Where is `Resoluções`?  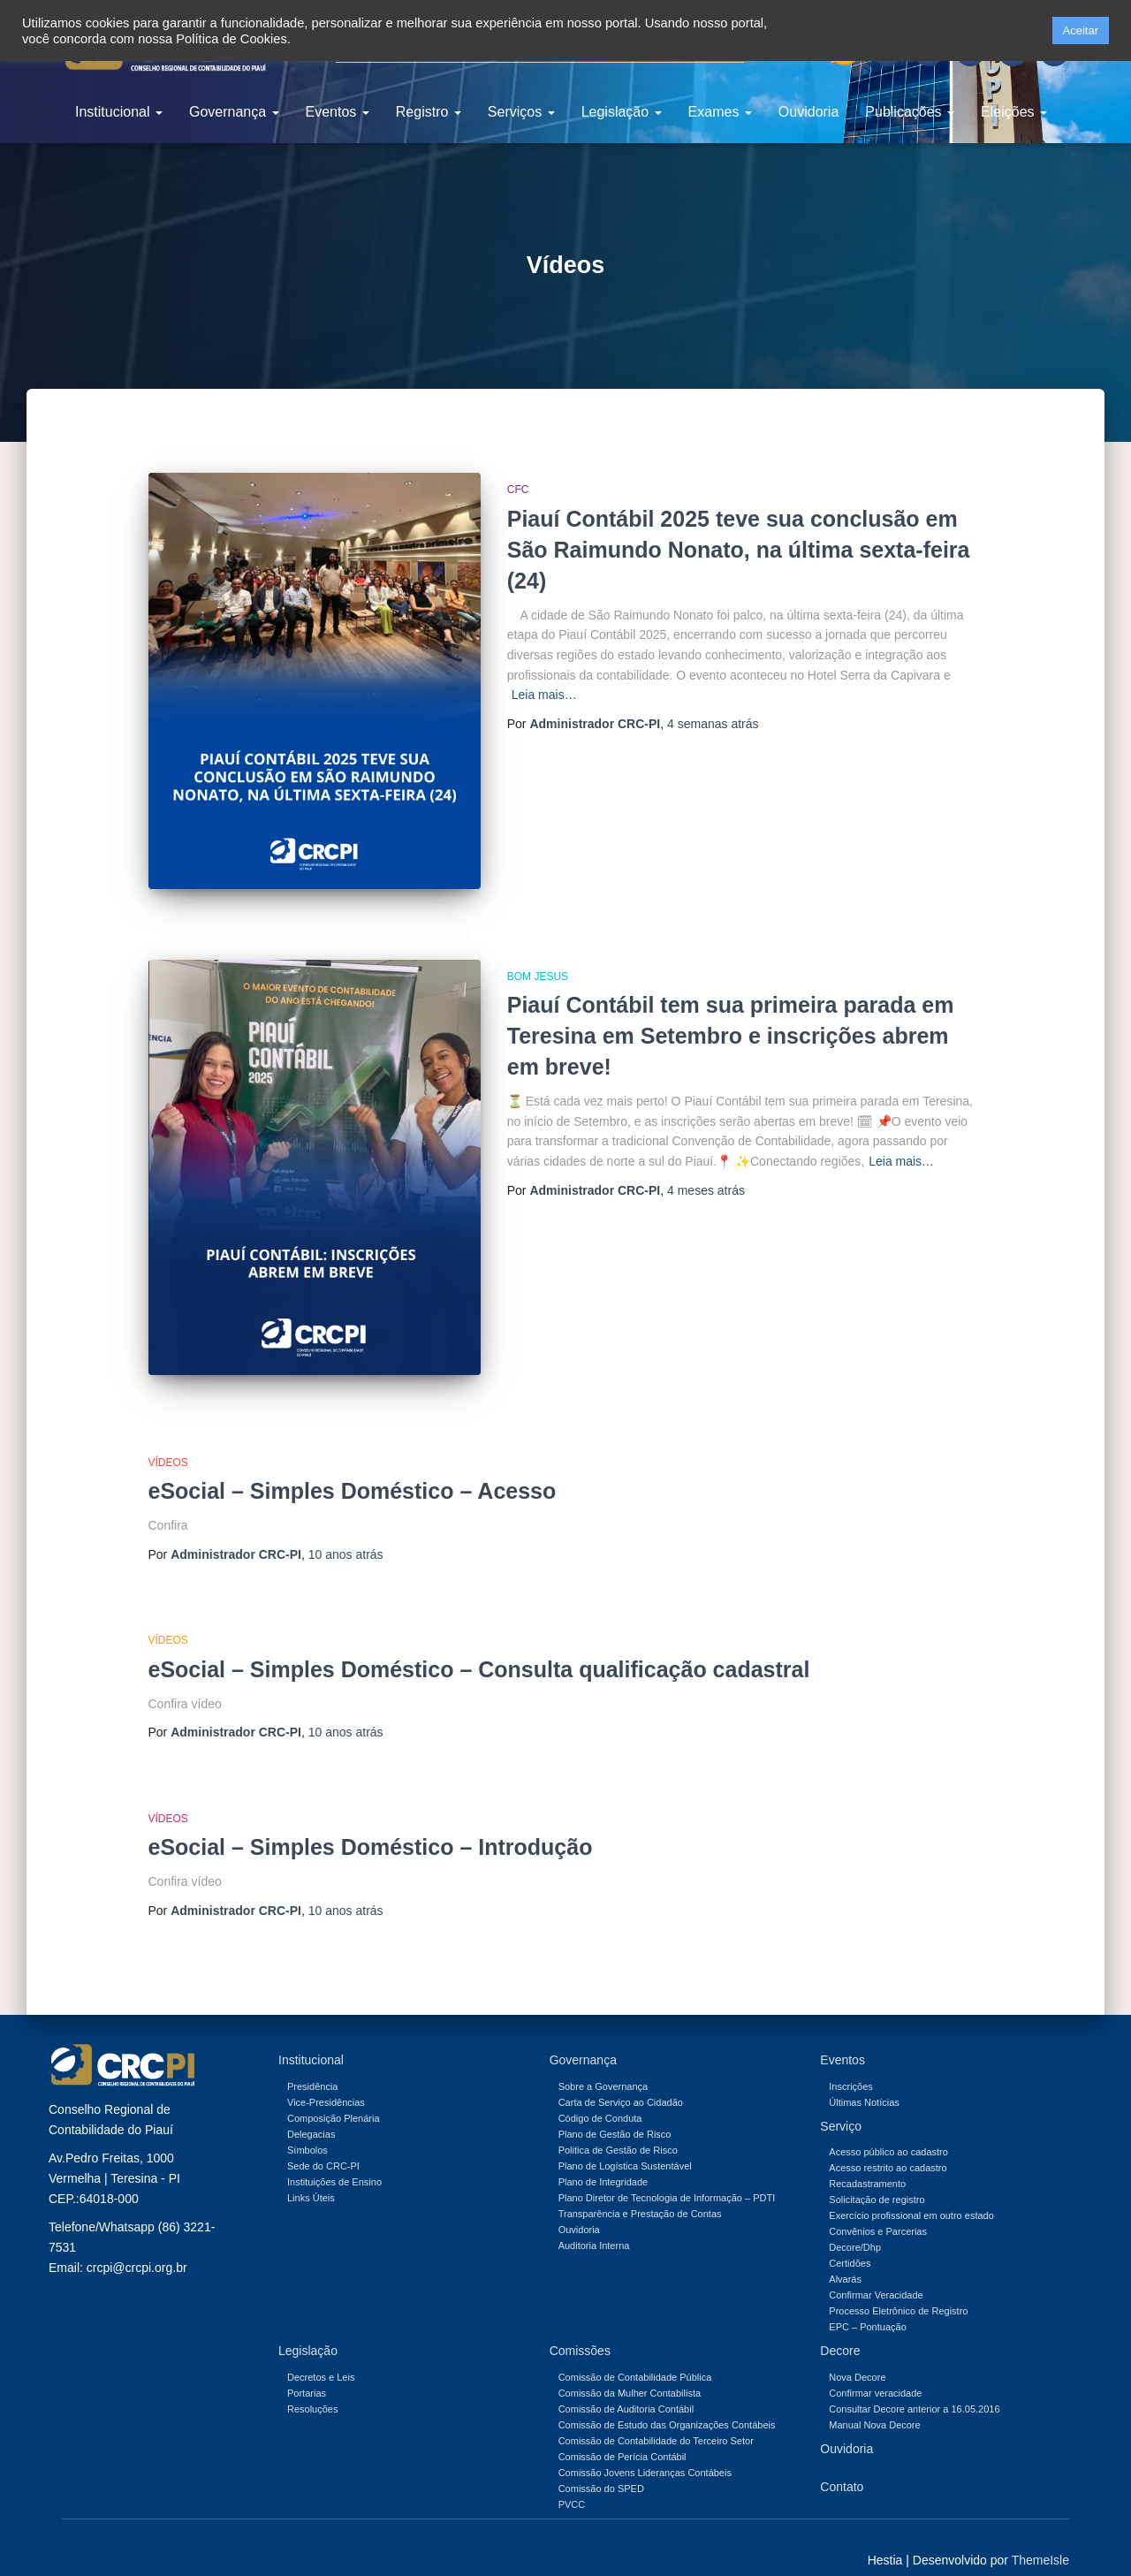 Resoluções is located at coordinates (312, 2385).